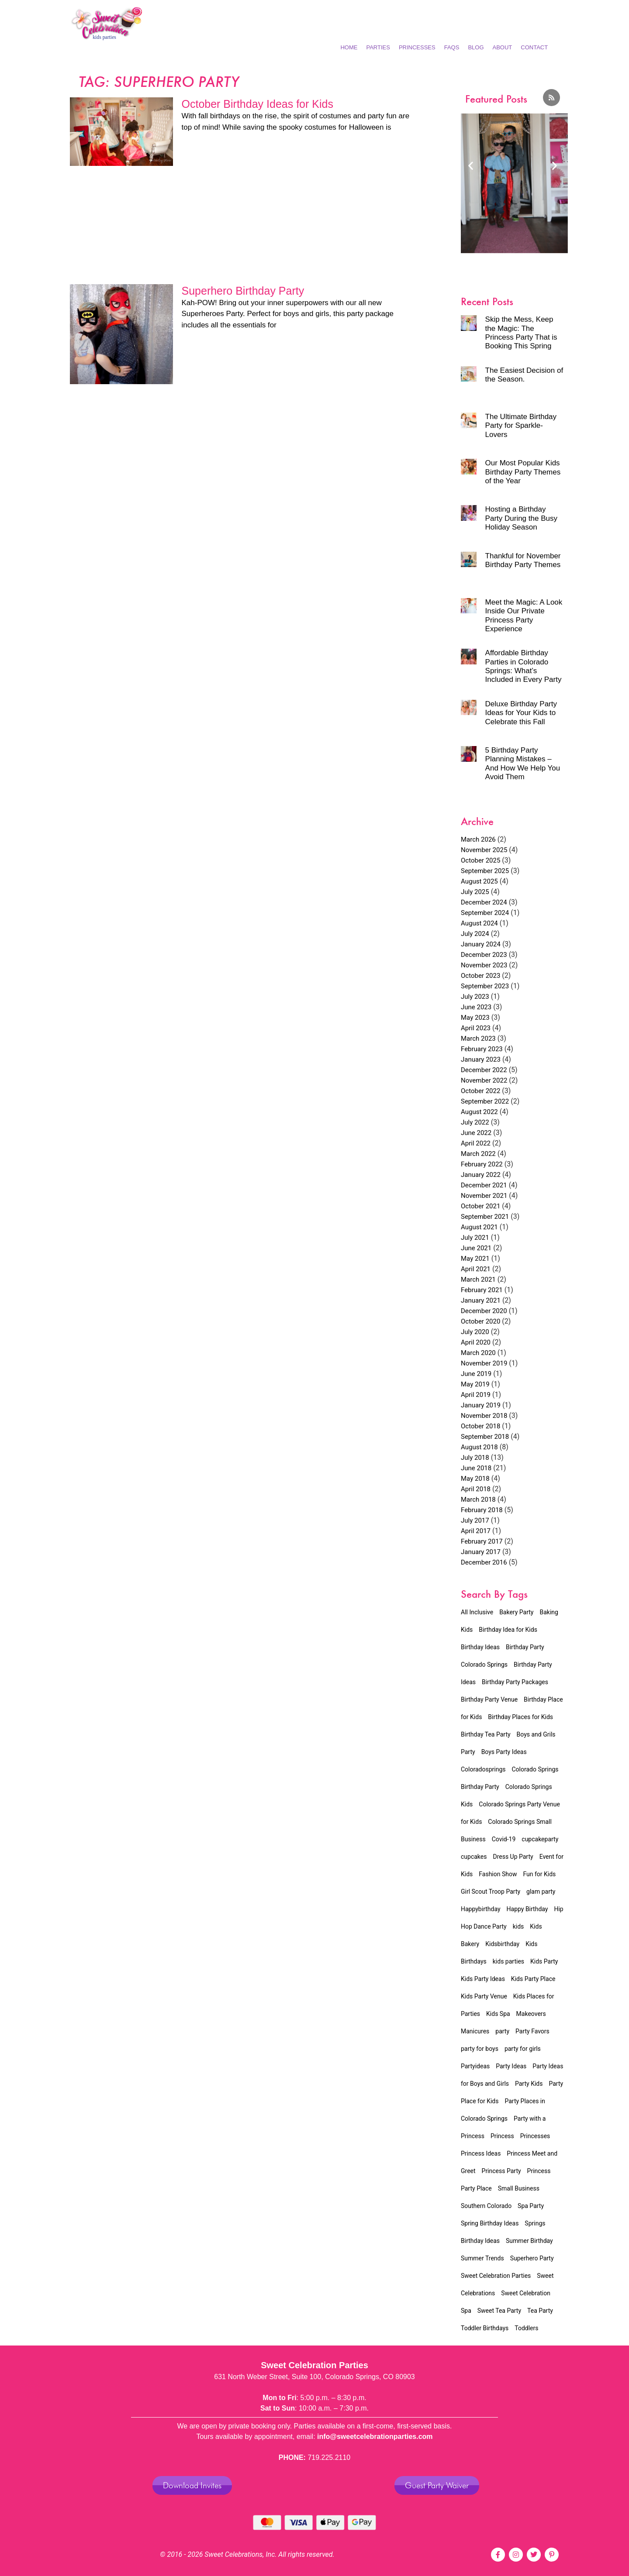 The height and width of the screenshot is (2576, 629). Describe the element at coordinates (478, 1154) in the screenshot. I see `March 2022` at that location.